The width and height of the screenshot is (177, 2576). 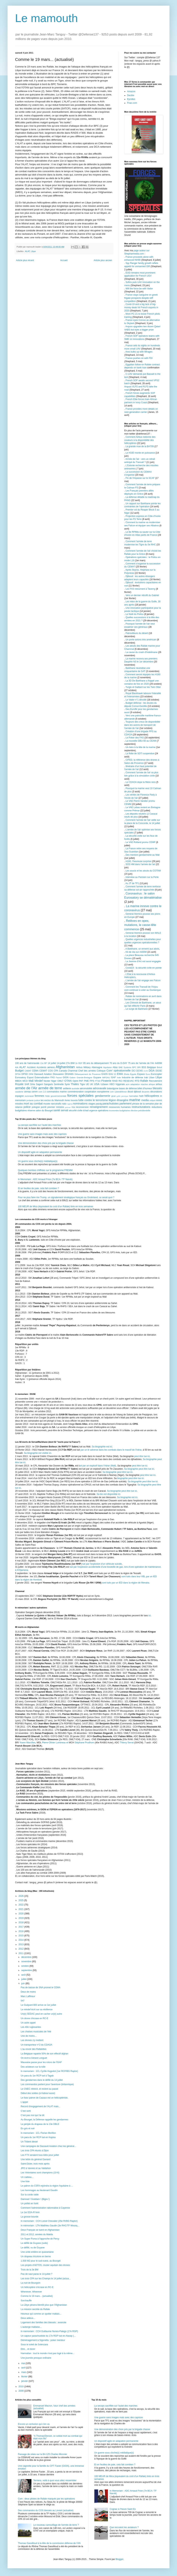 I want to click on Que recrutent les aviateurs ?, so click(x=124, y=2527).